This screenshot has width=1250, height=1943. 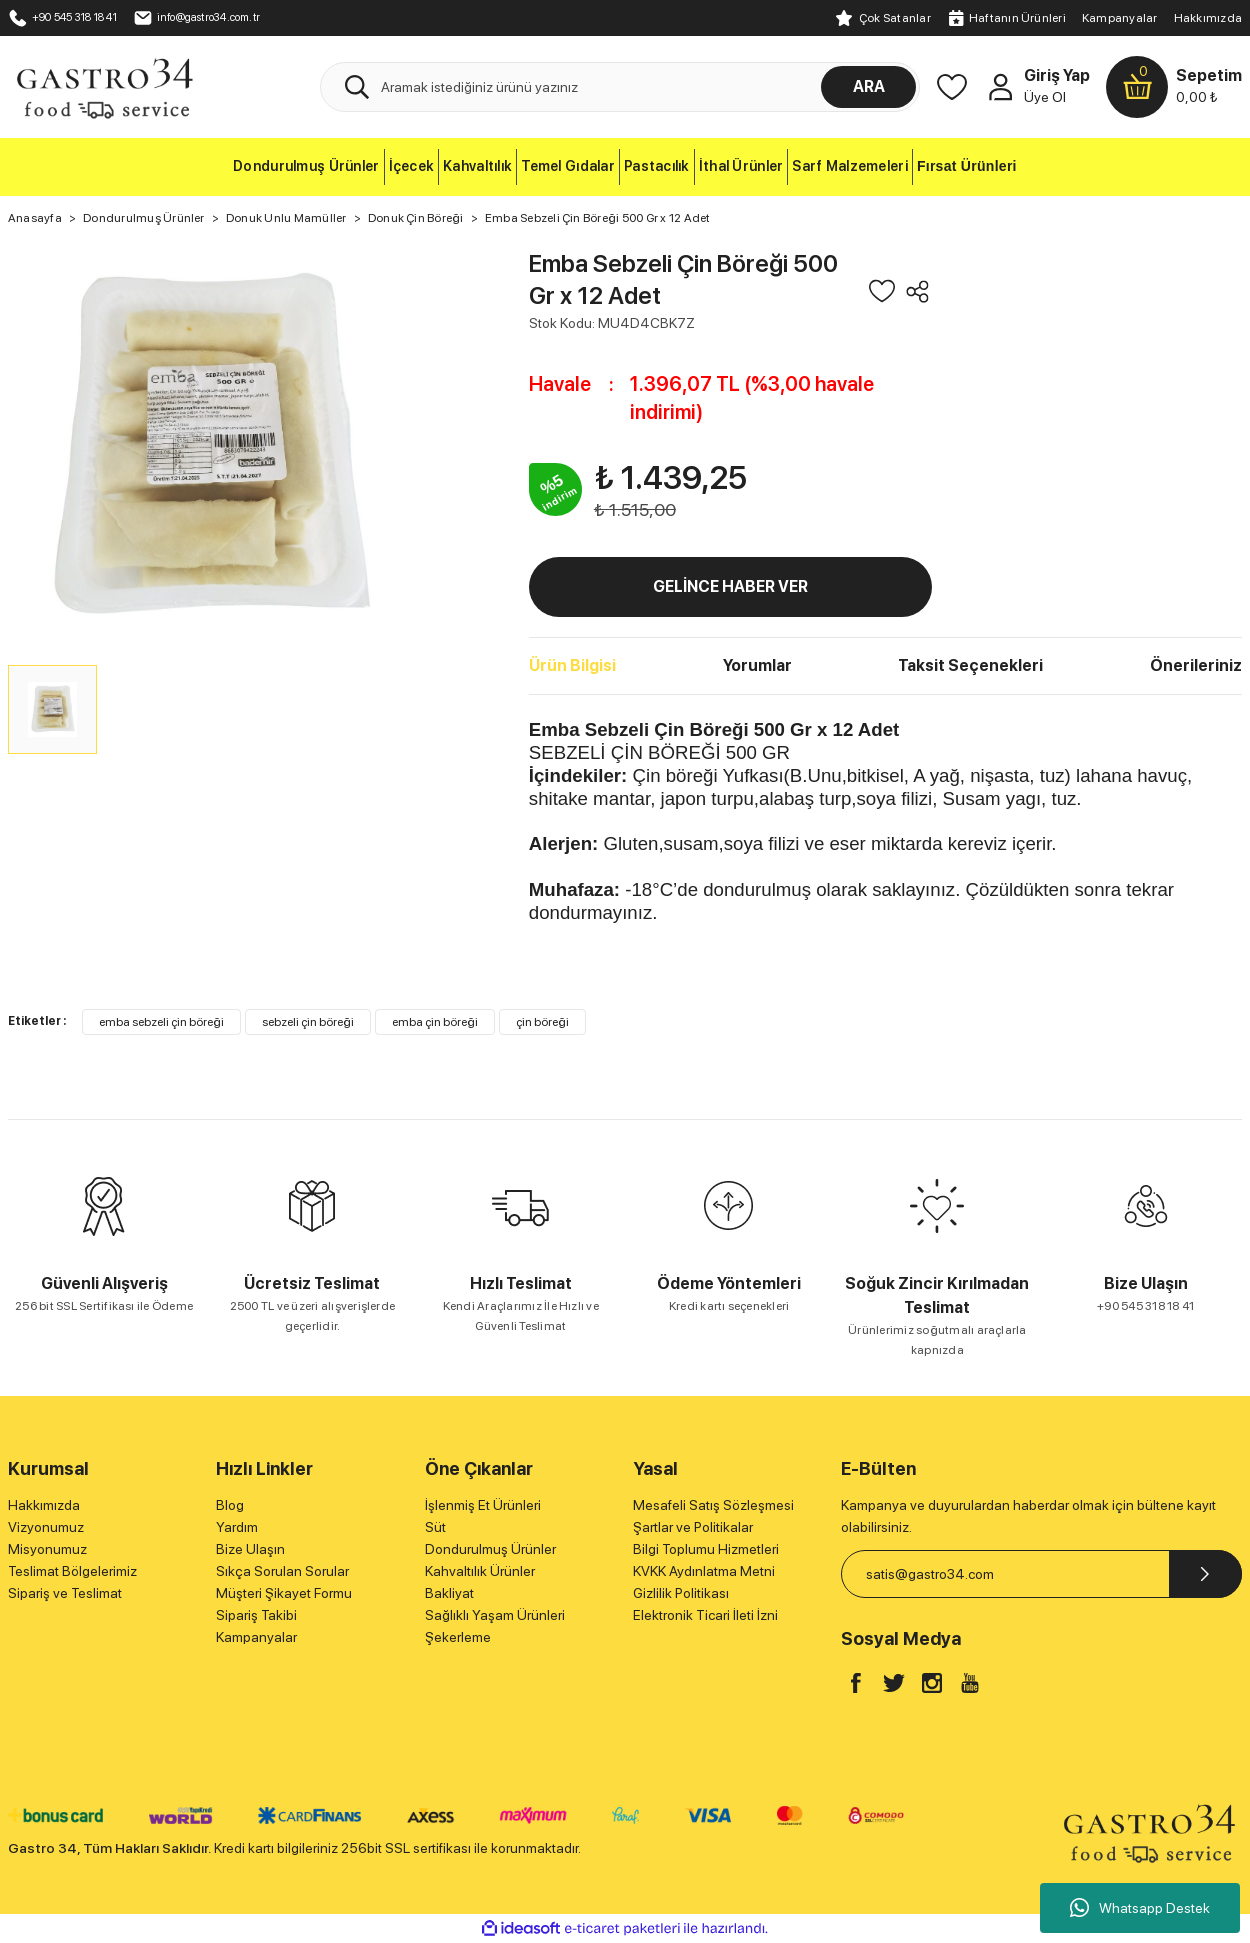 What do you see at coordinates (490, 1549) in the screenshot?
I see `Dondurulmuş Ürünler` at bounding box center [490, 1549].